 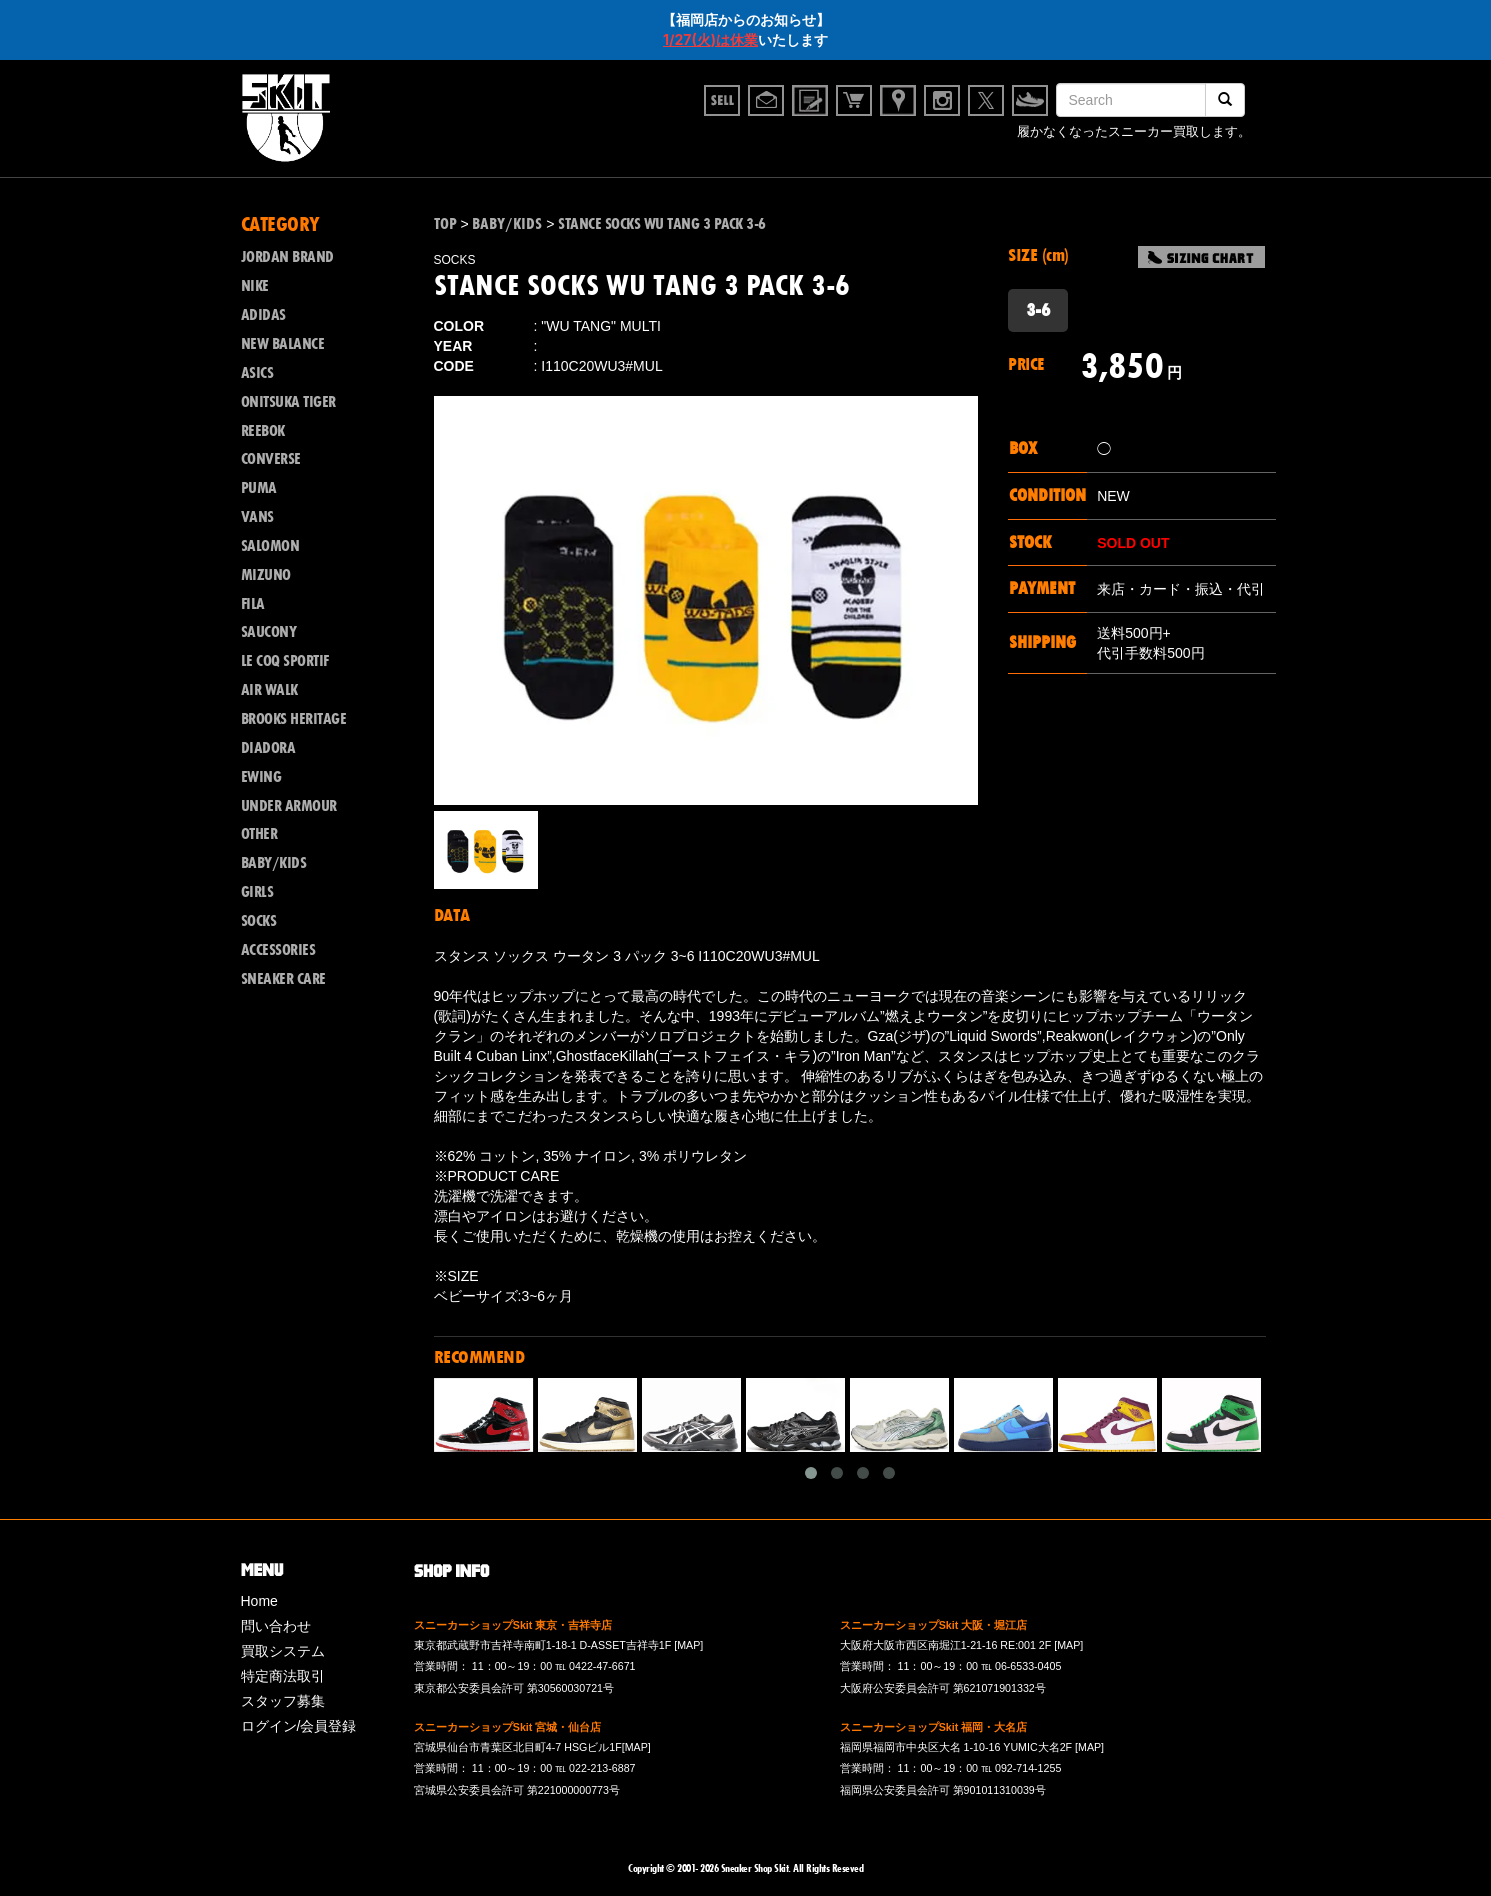 I want to click on PUMA, so click(x=259, y=488).